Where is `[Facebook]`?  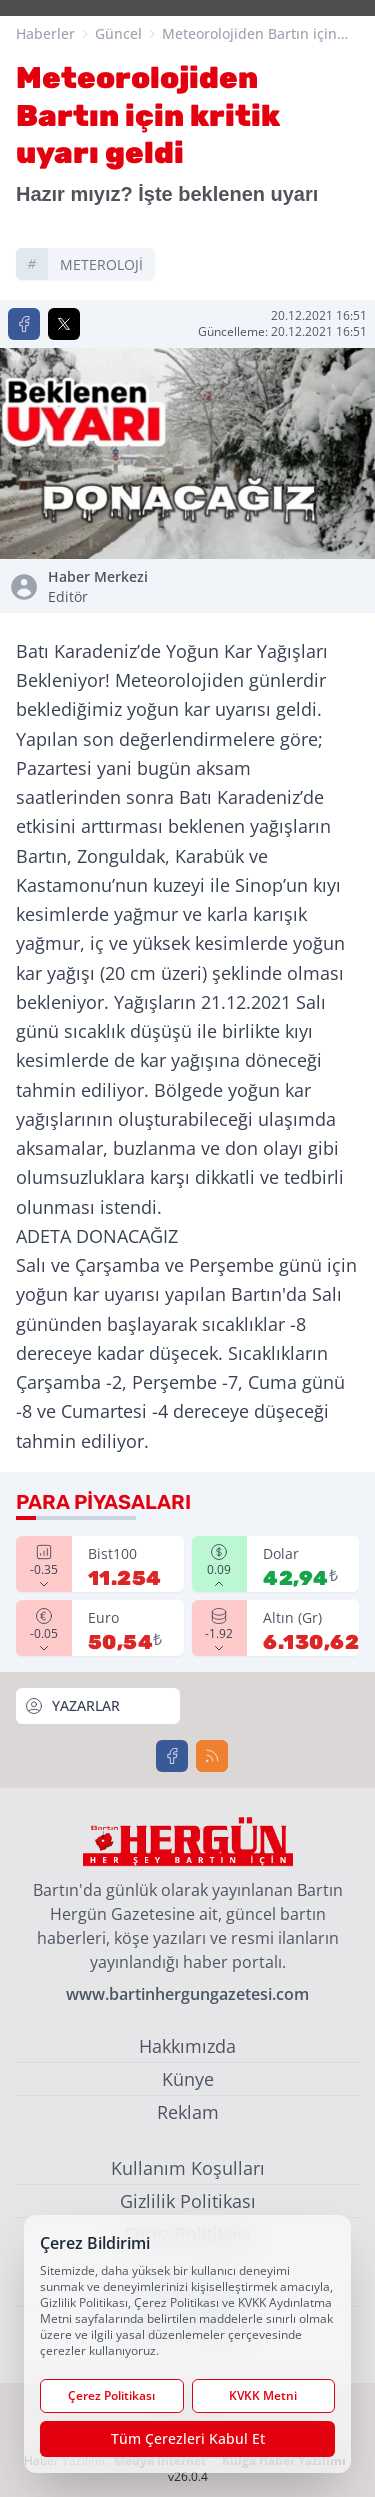 [Facebook] is located at coordinates (172, 1756).